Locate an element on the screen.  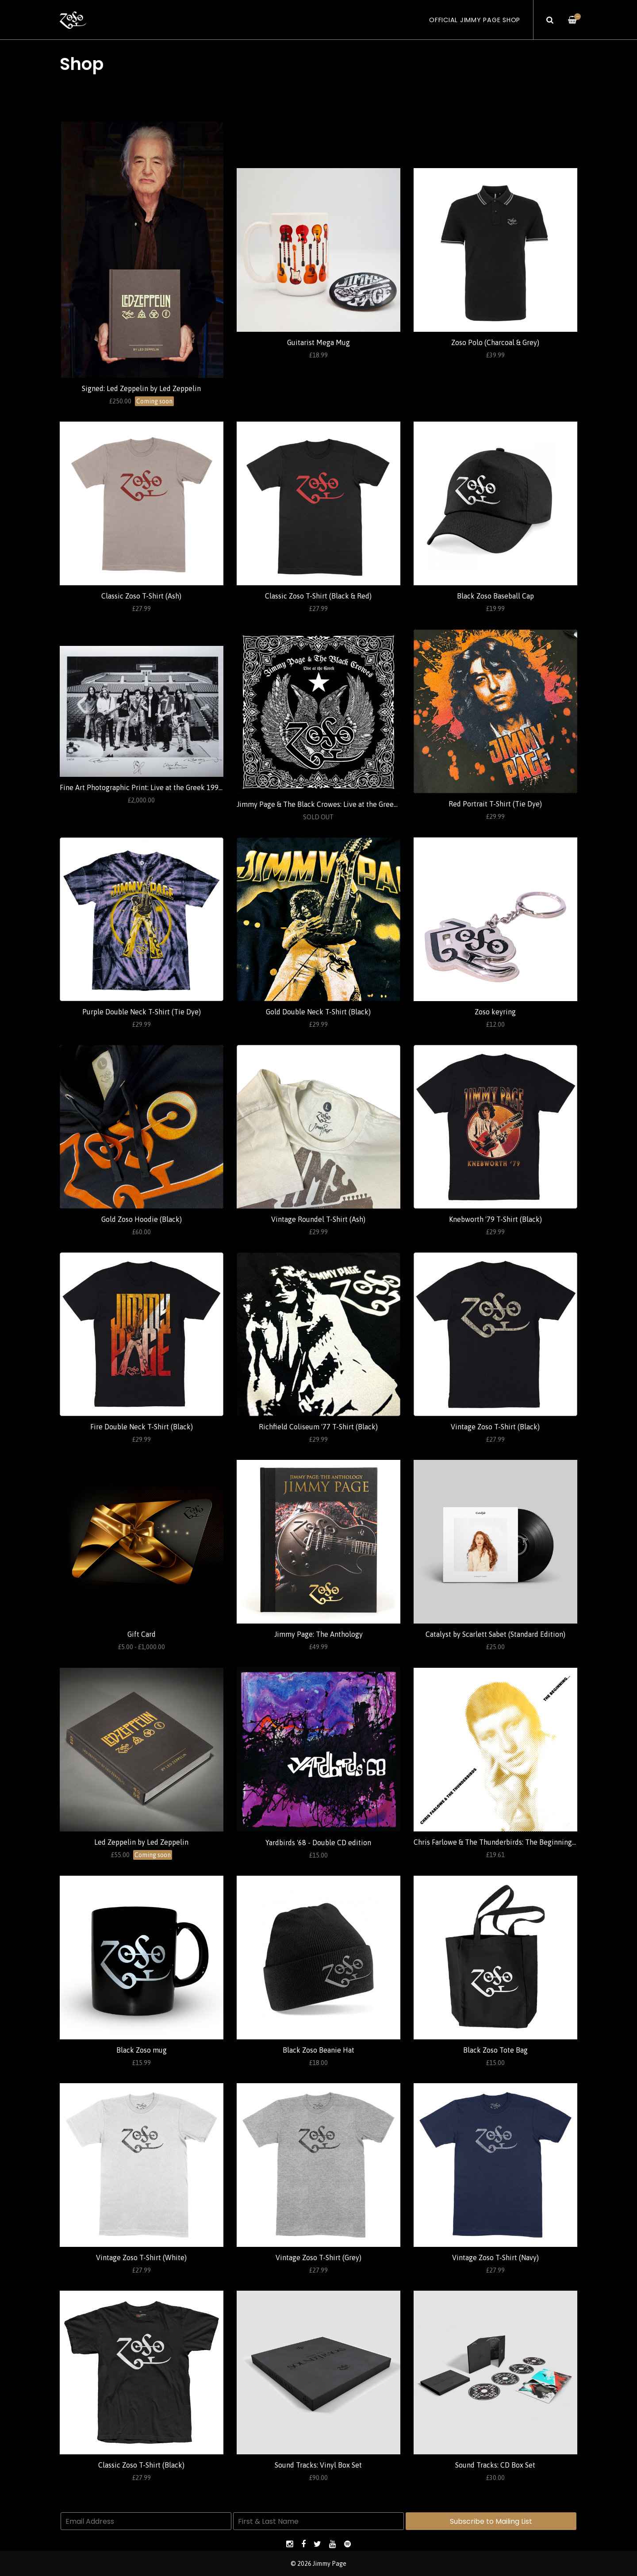
Classic Zoso T-Shirt (Black) is located at coordinates (141, 2465).